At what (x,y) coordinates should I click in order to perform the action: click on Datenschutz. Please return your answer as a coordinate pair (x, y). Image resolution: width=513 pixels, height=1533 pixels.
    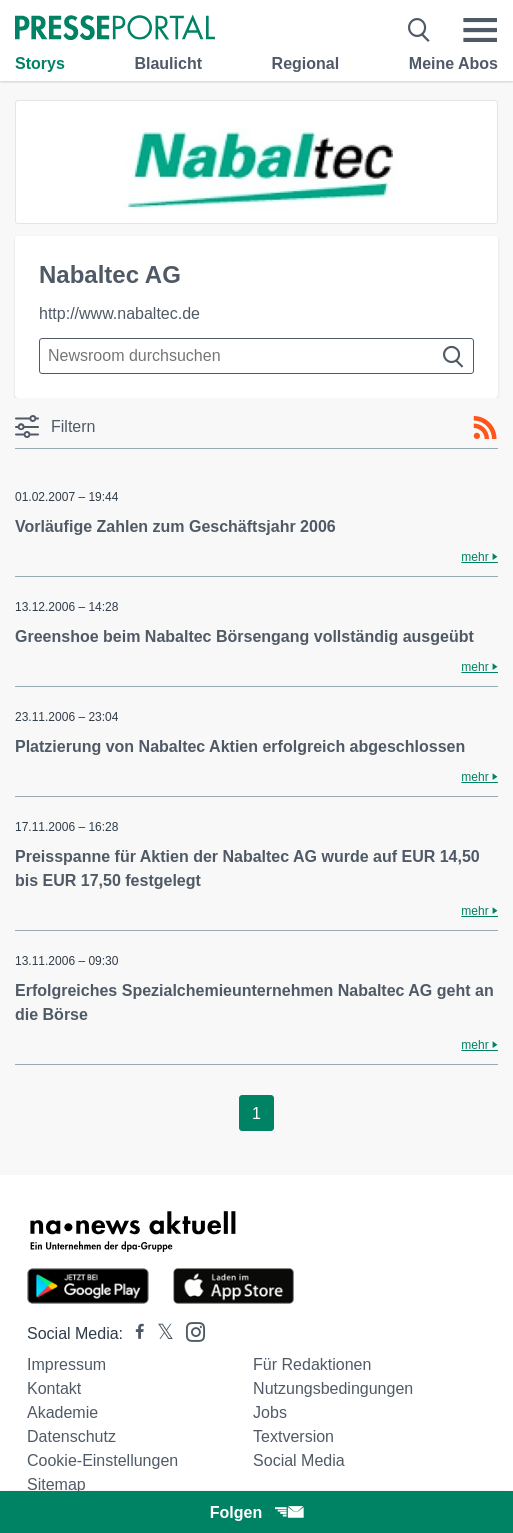
    Looking at the image, I should click on (71, 1436).